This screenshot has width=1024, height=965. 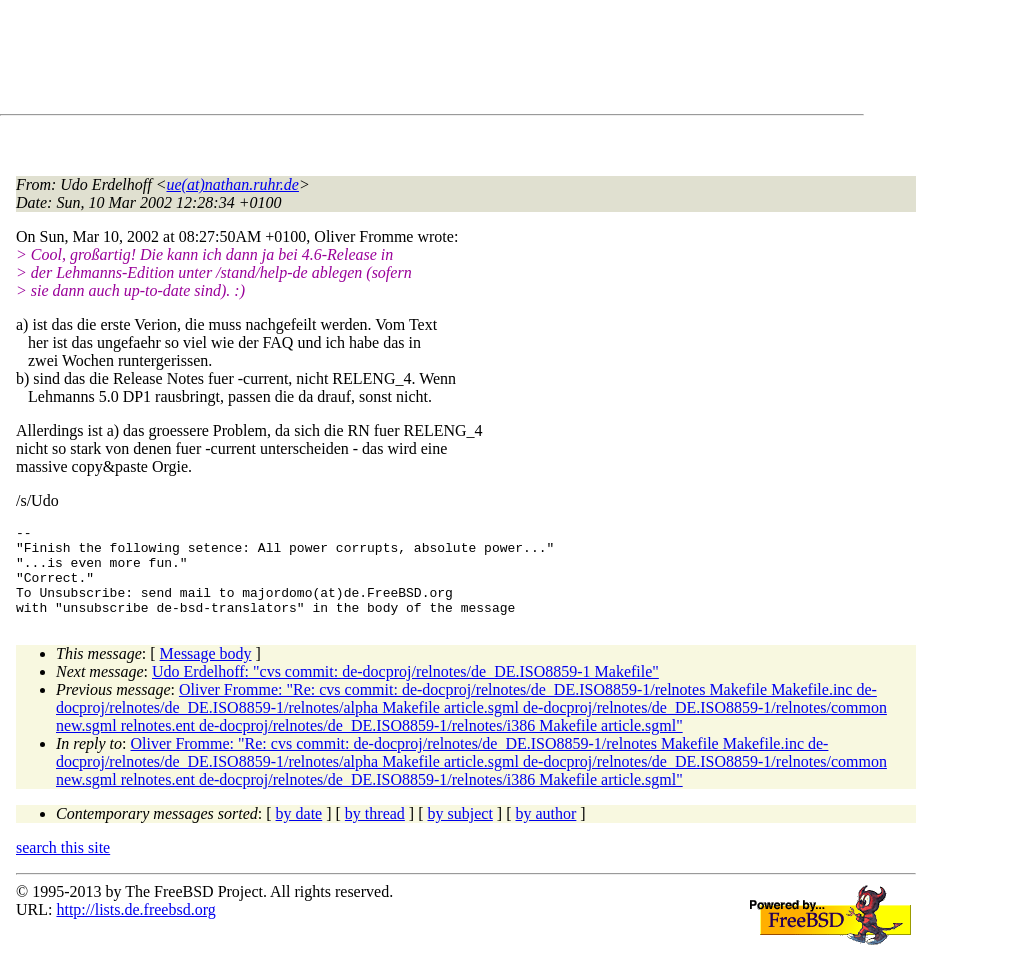 What do you see at coordinates (460, 831) in the screenshot?
I see `by subject` at bounding box center [460, 831].